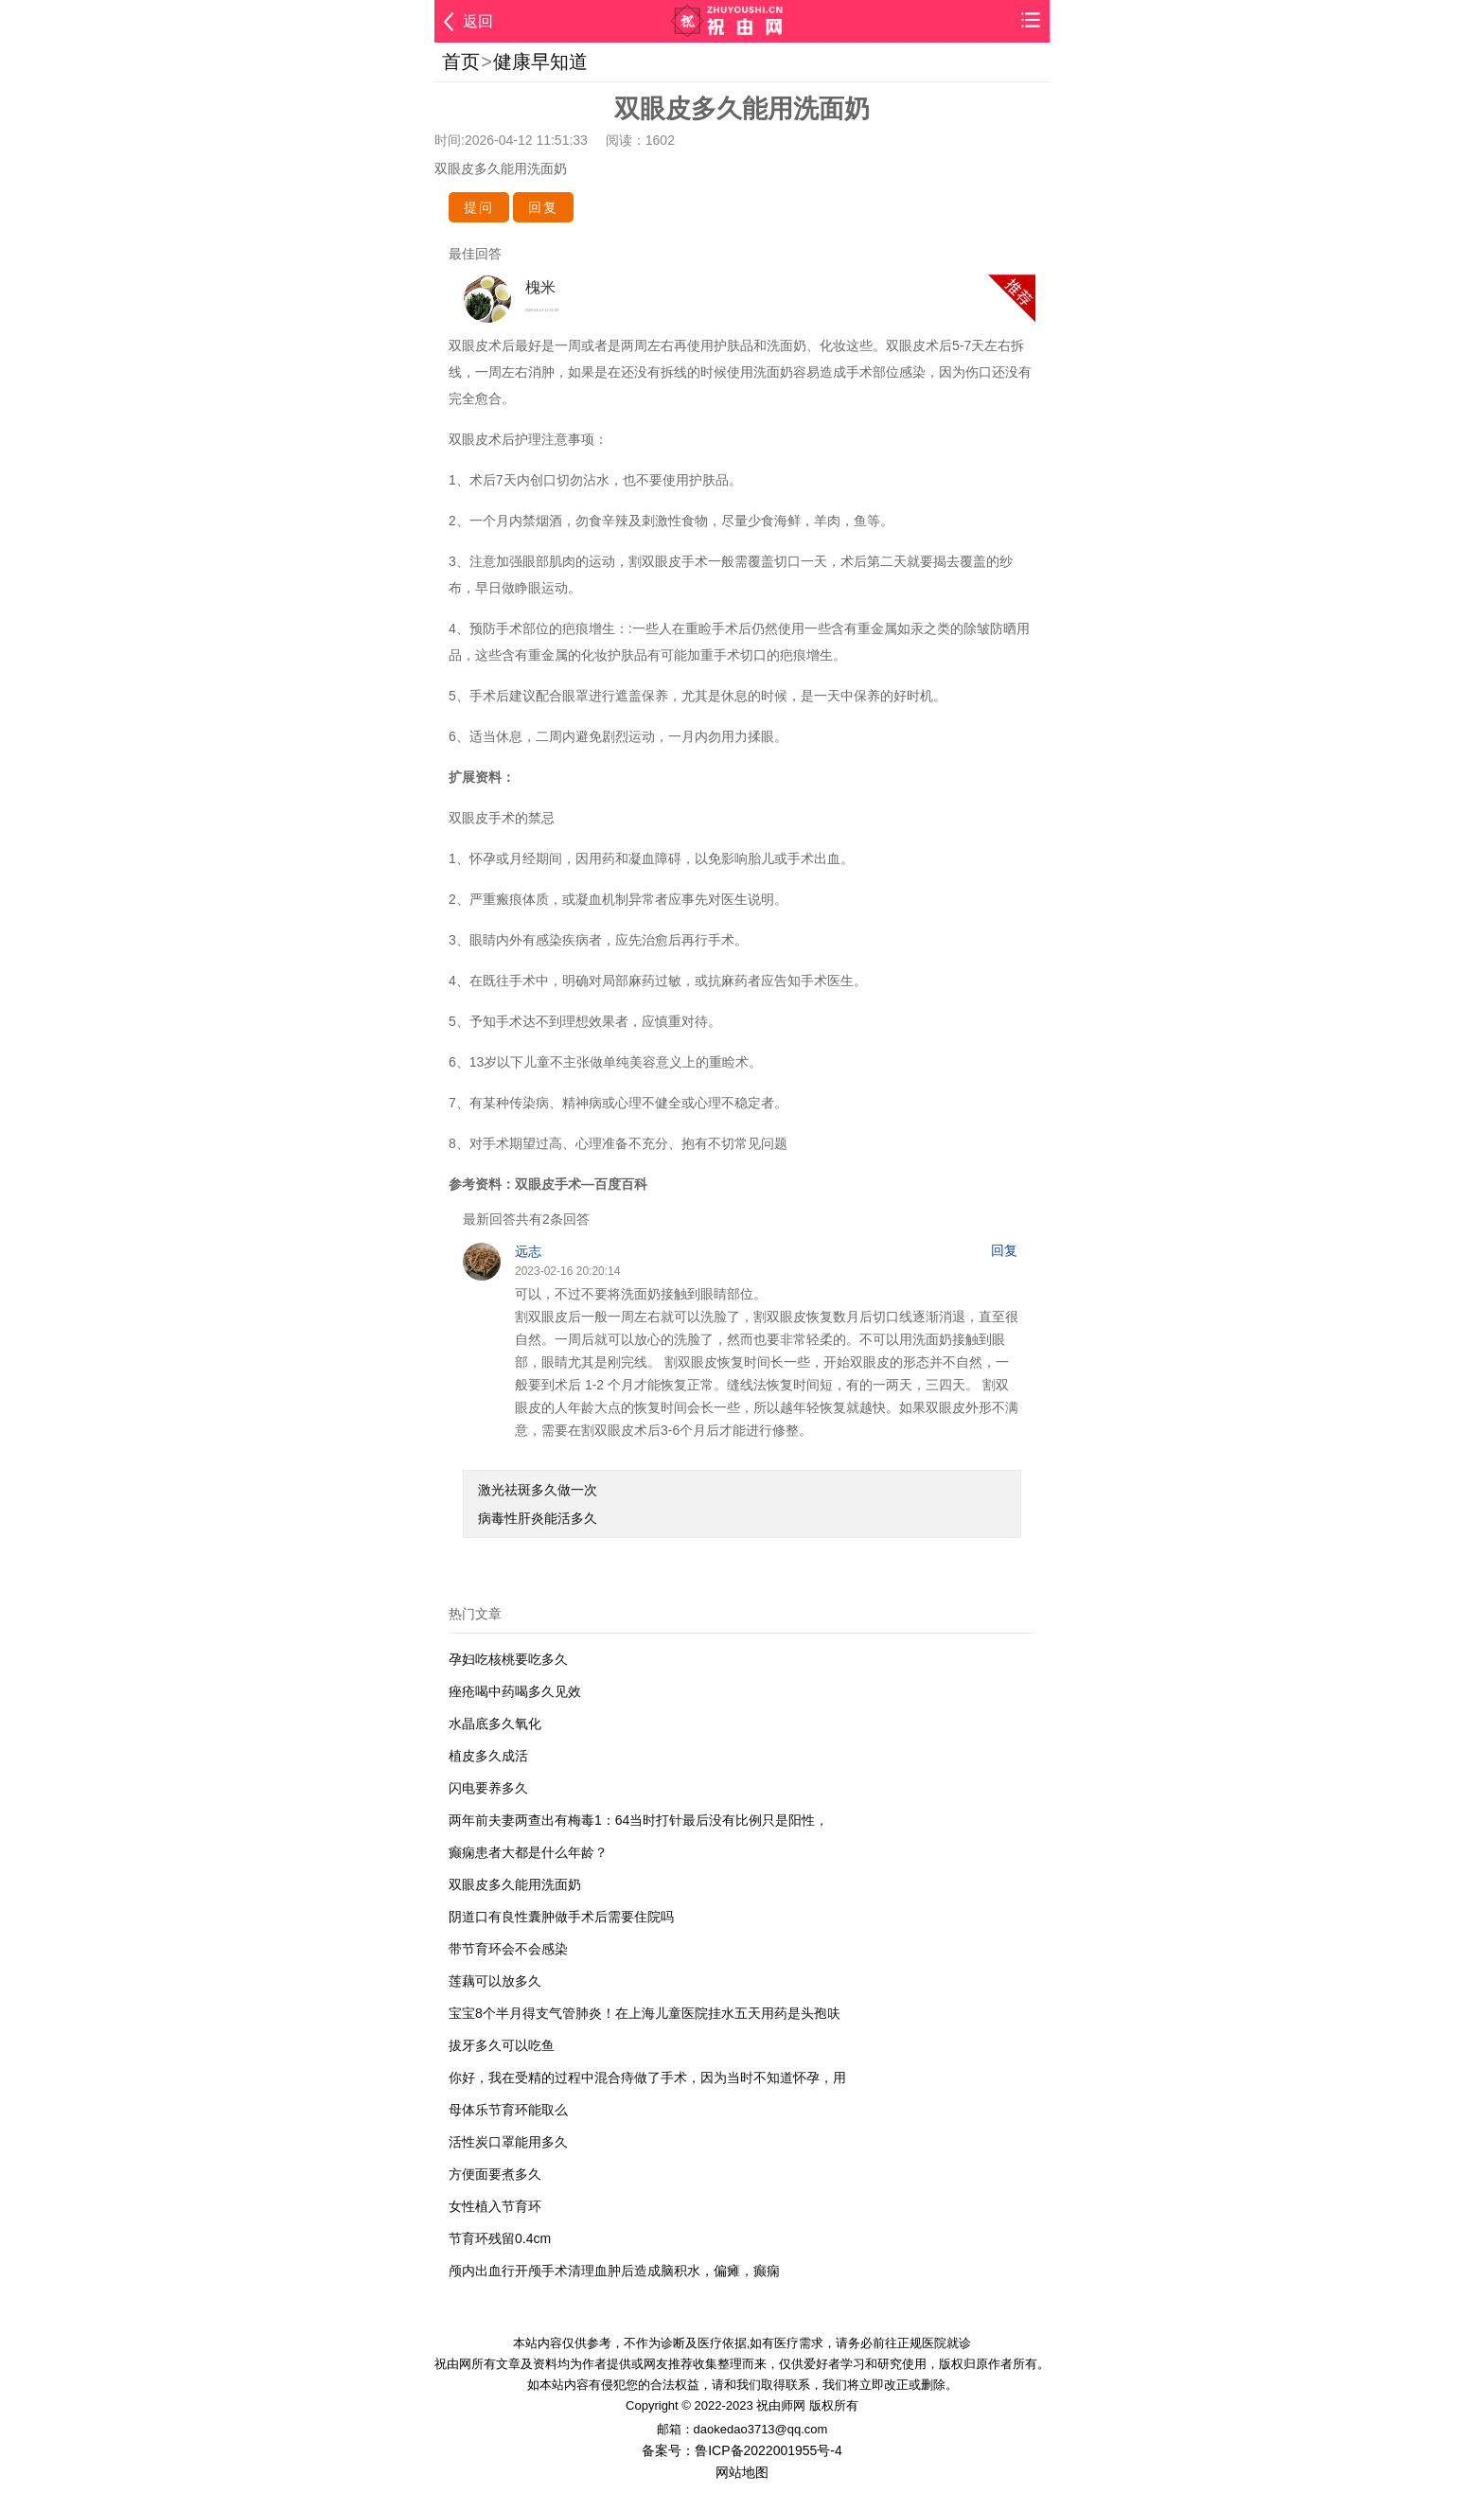 The height and width of the screenshot is (2493, 1484). What do you see at coordinates (543, 207) in the screenshot?
I see `回复` at bounding box center [543, 207].